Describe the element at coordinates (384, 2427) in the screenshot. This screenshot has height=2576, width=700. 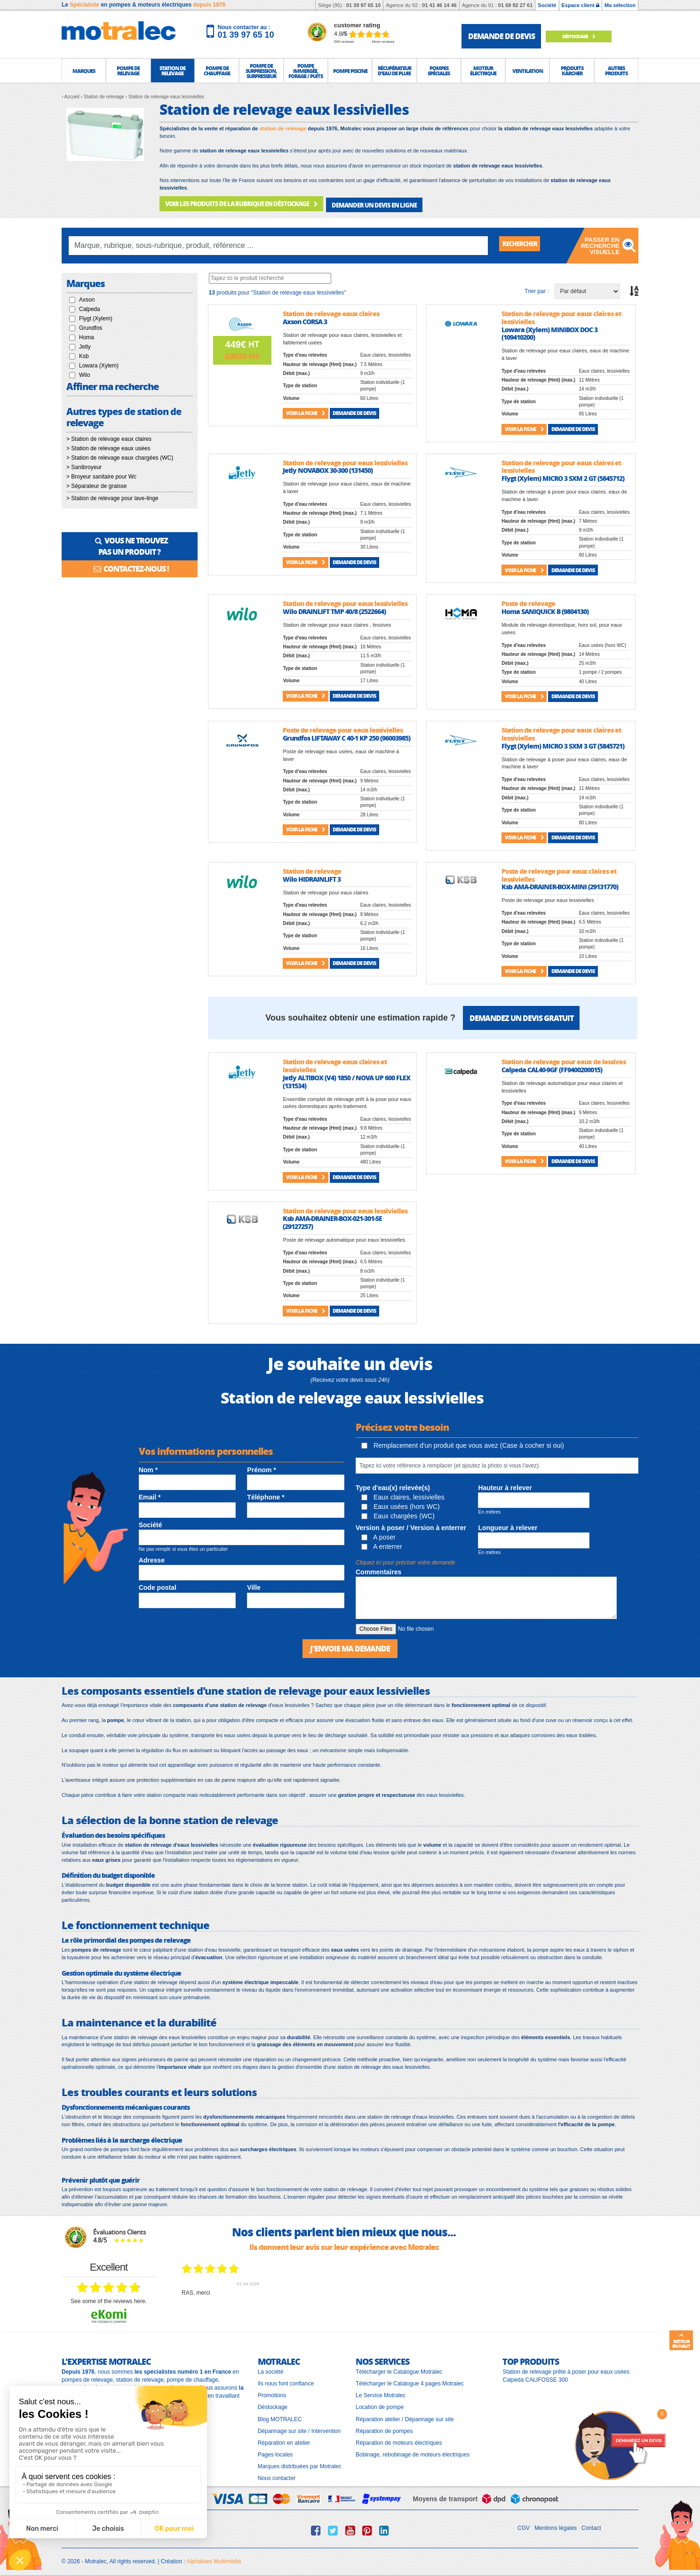
I see `Réparation de pompes` at that location.